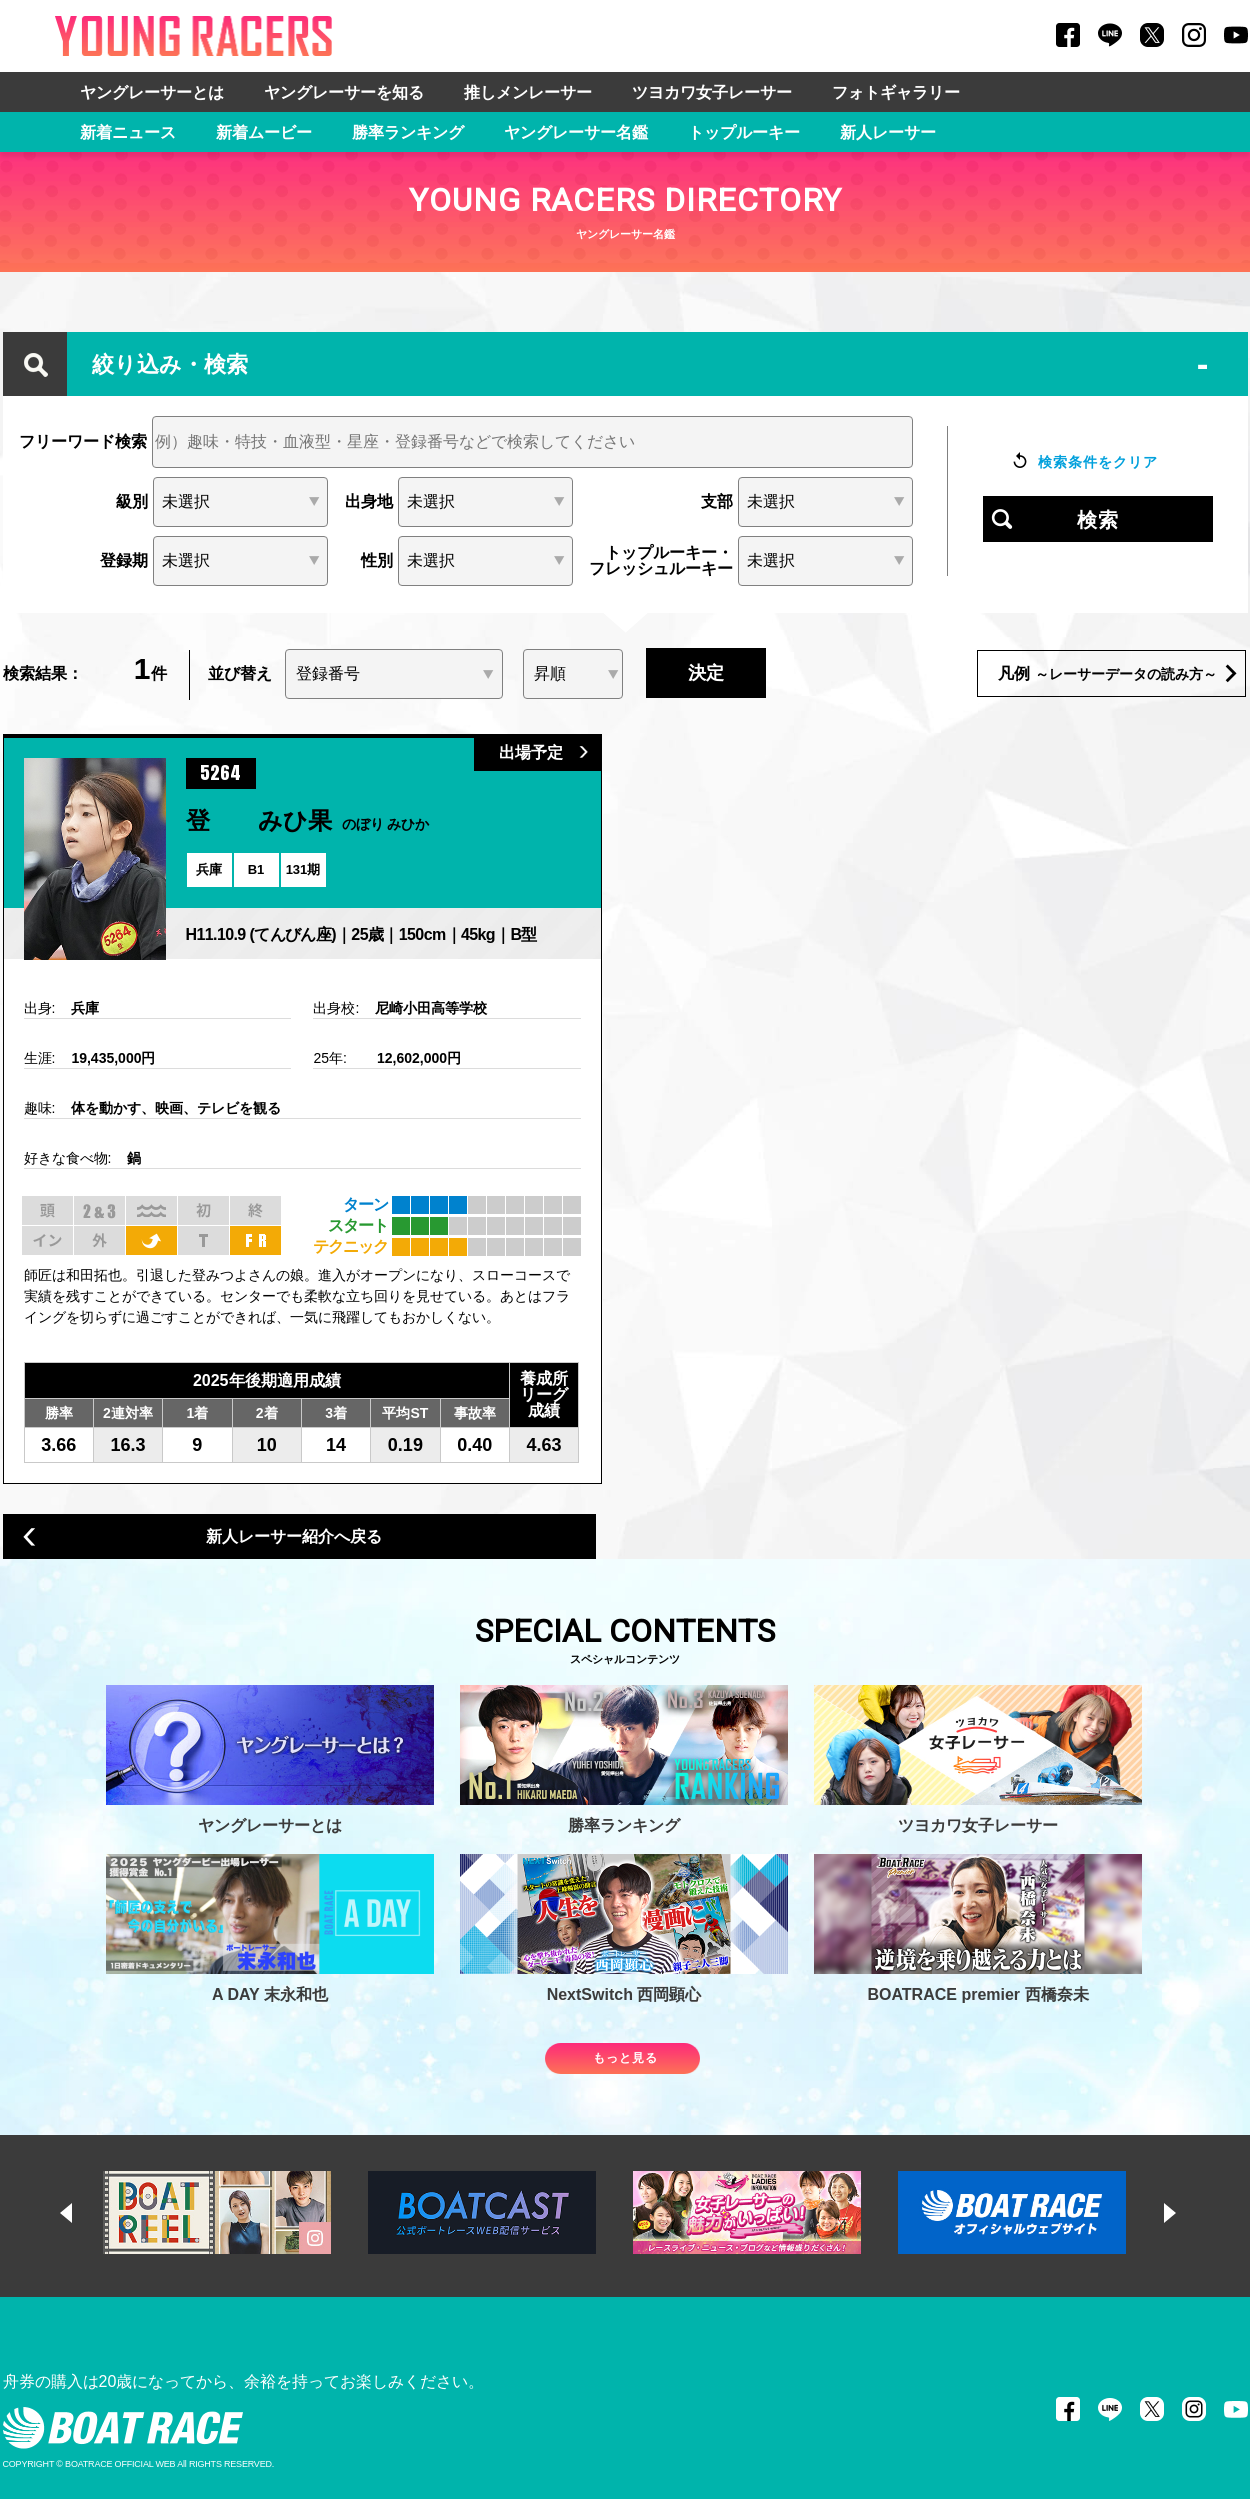 The width and height of the screenshot is (1250, 2499). I want to click on Previous, so click(85, 2213).